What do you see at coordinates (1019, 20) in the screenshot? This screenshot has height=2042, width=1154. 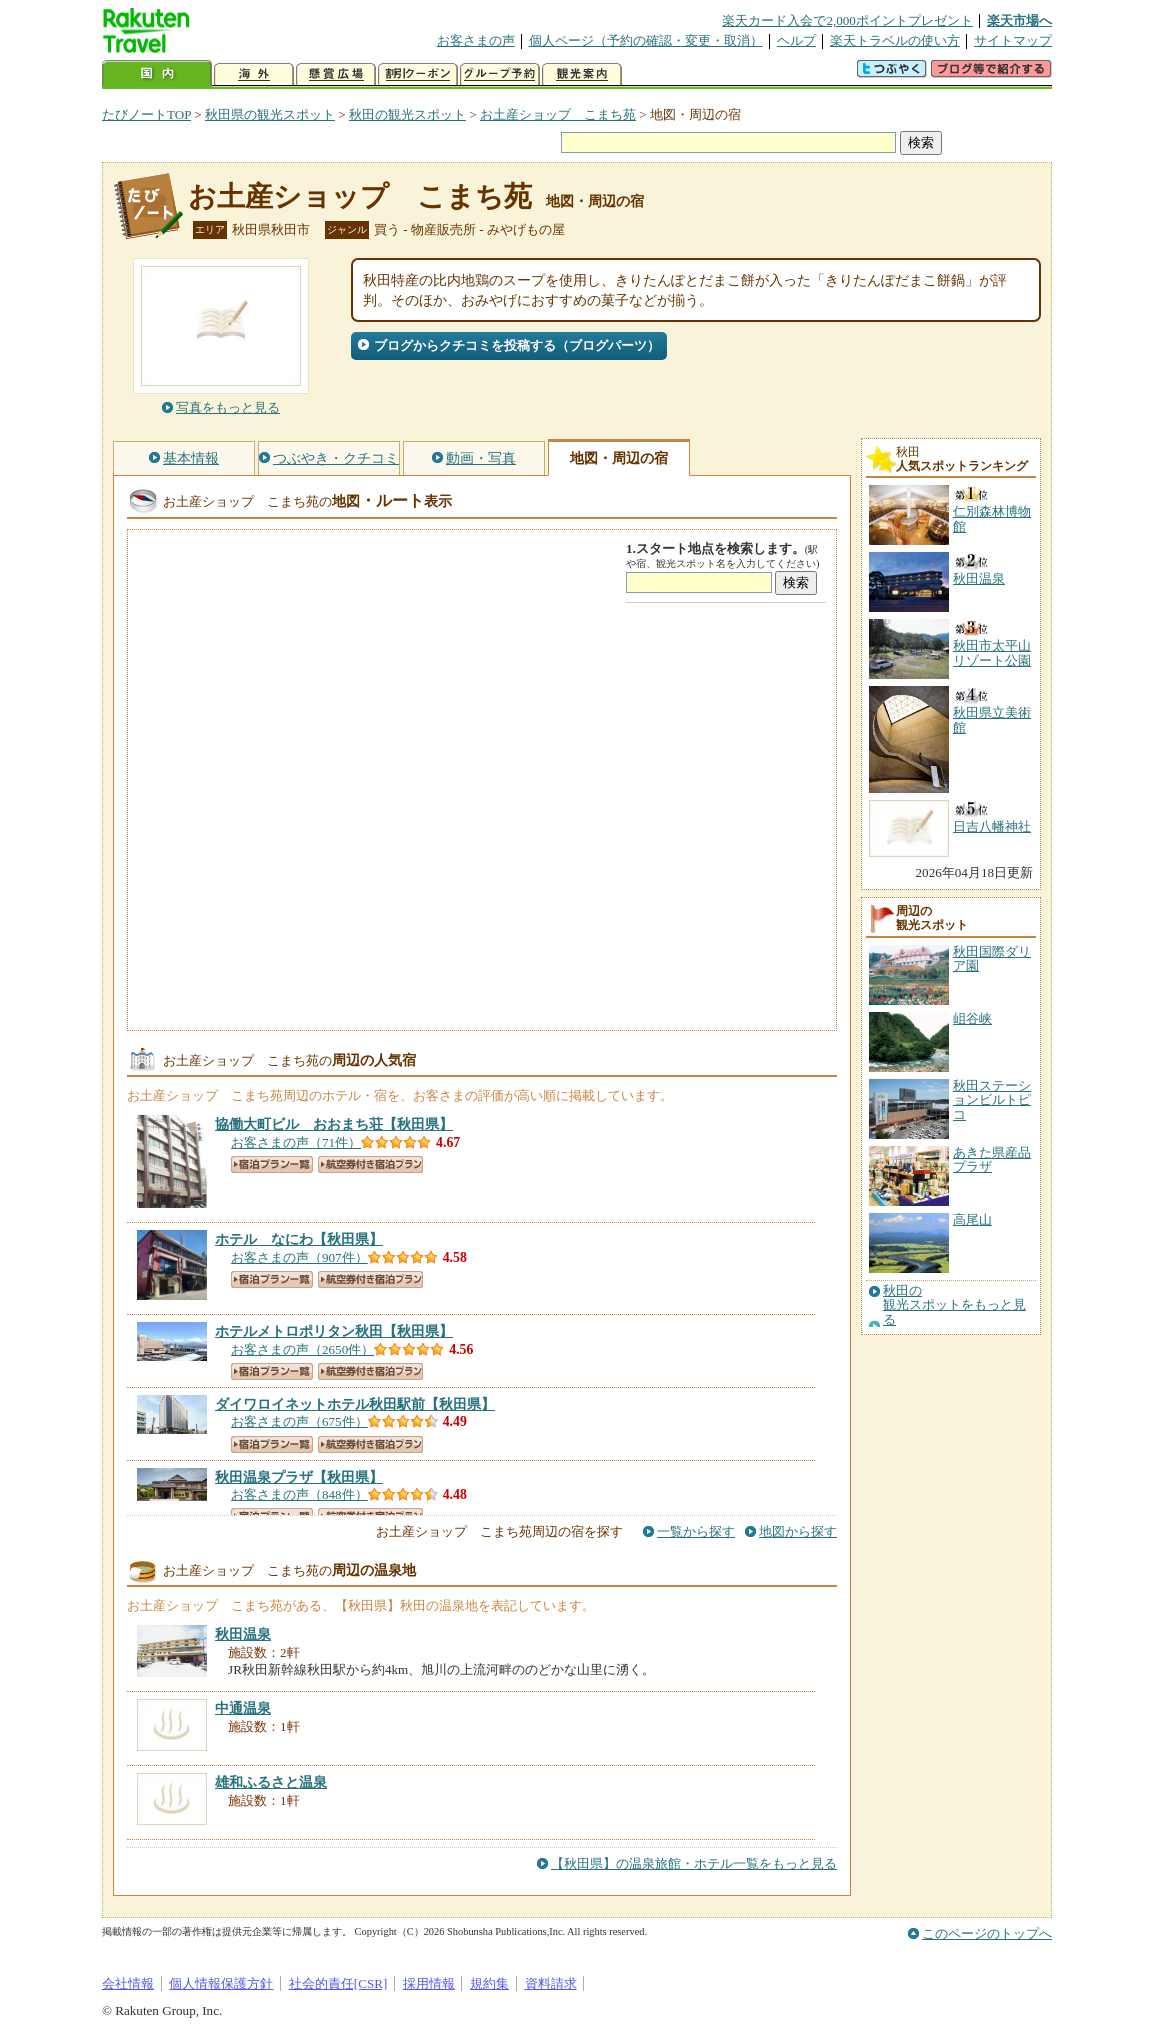 I see `楽天市場へ` at bounding box center [1019, 20].